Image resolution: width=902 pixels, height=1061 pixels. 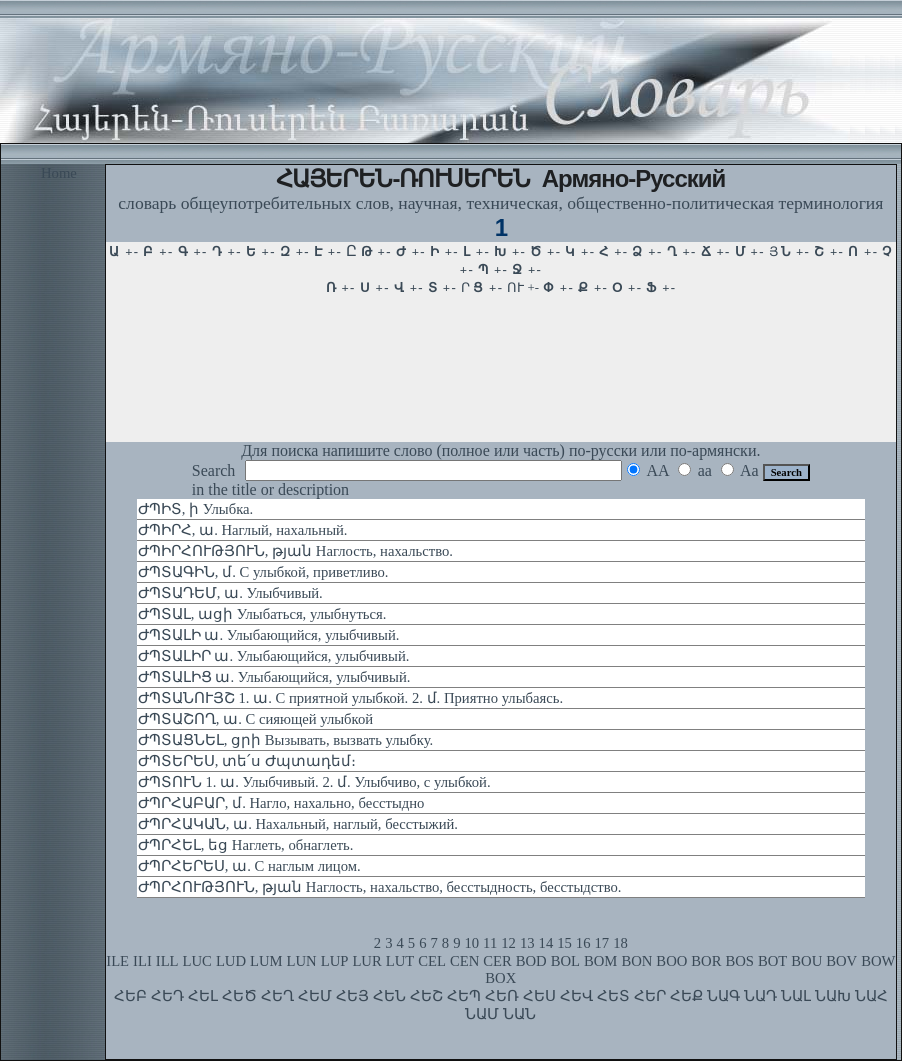 I want to click on ILE, so click(x=117, y=961).